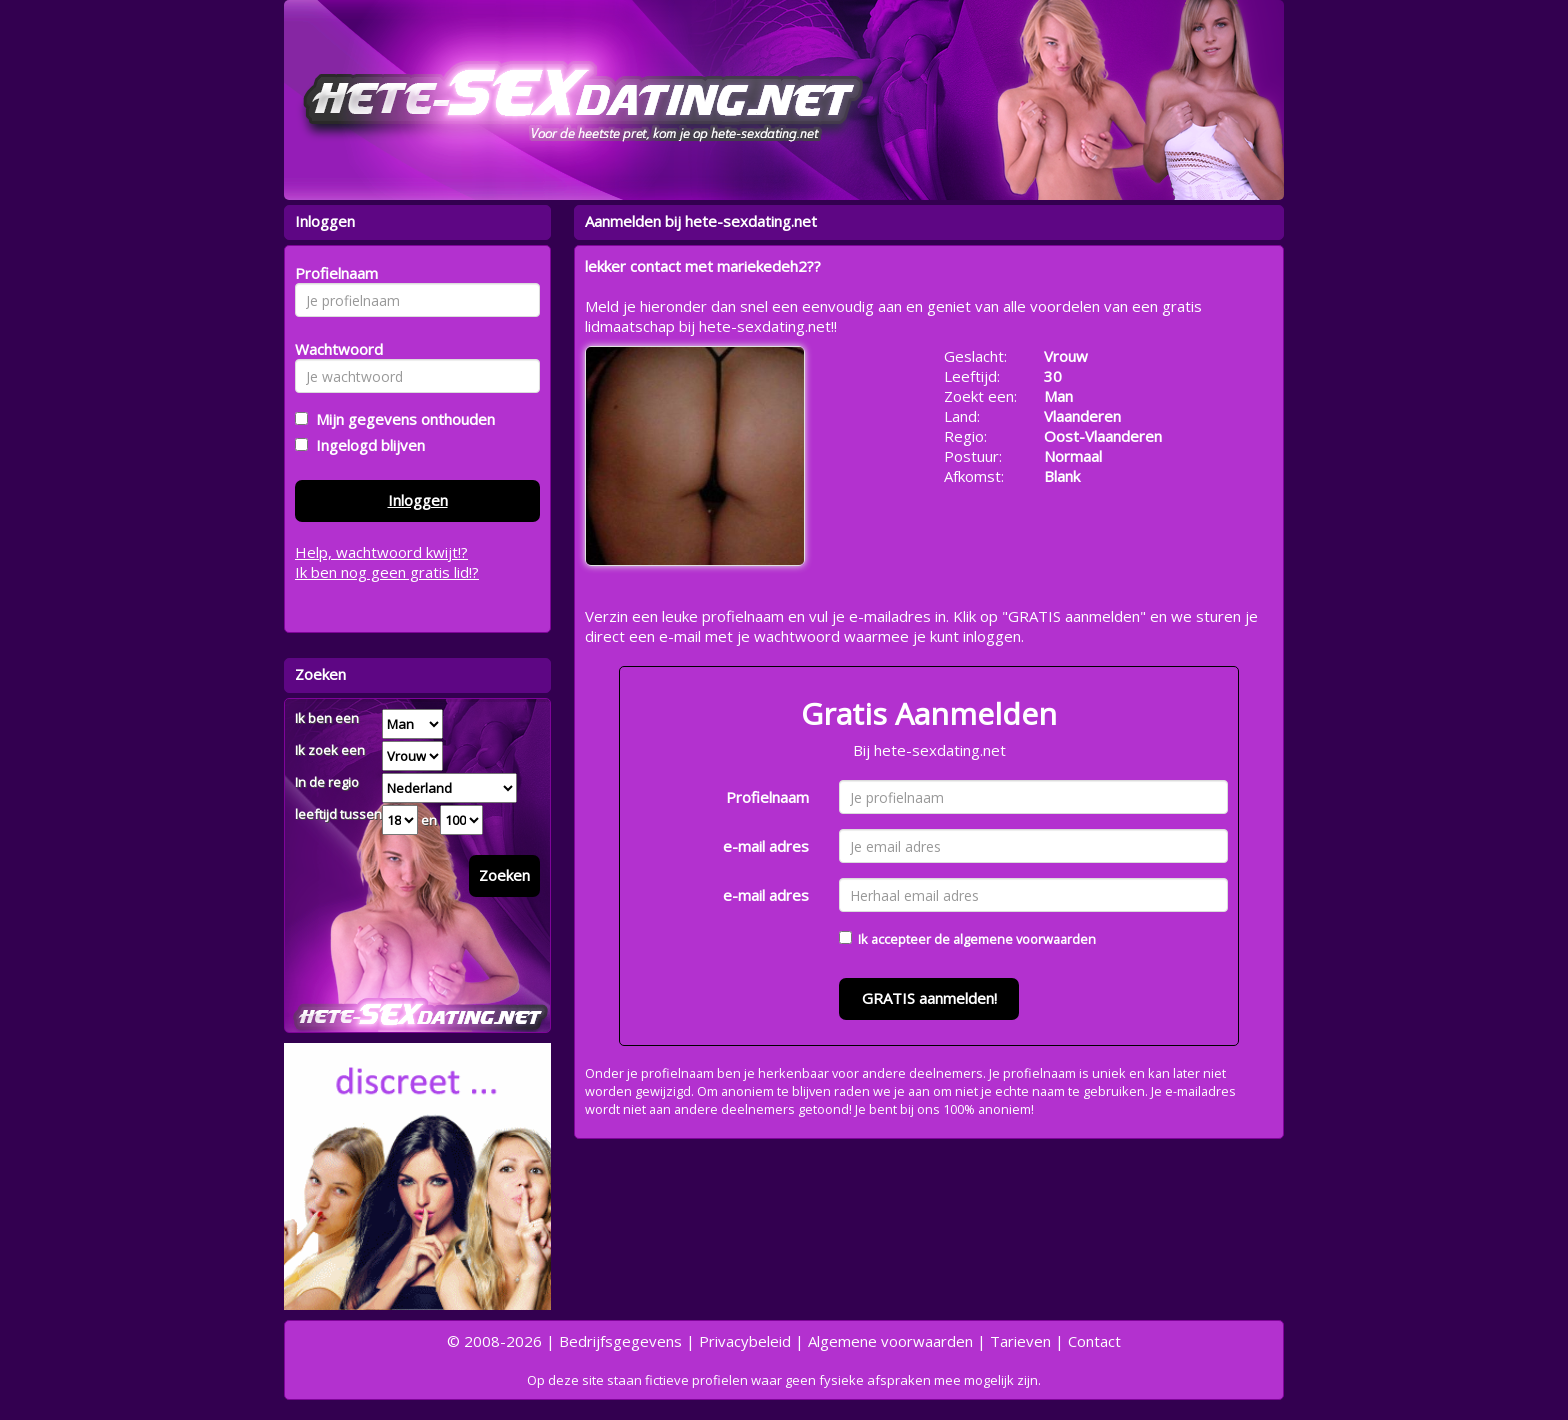  I want to click on e-mail adres, so click(766, 846).